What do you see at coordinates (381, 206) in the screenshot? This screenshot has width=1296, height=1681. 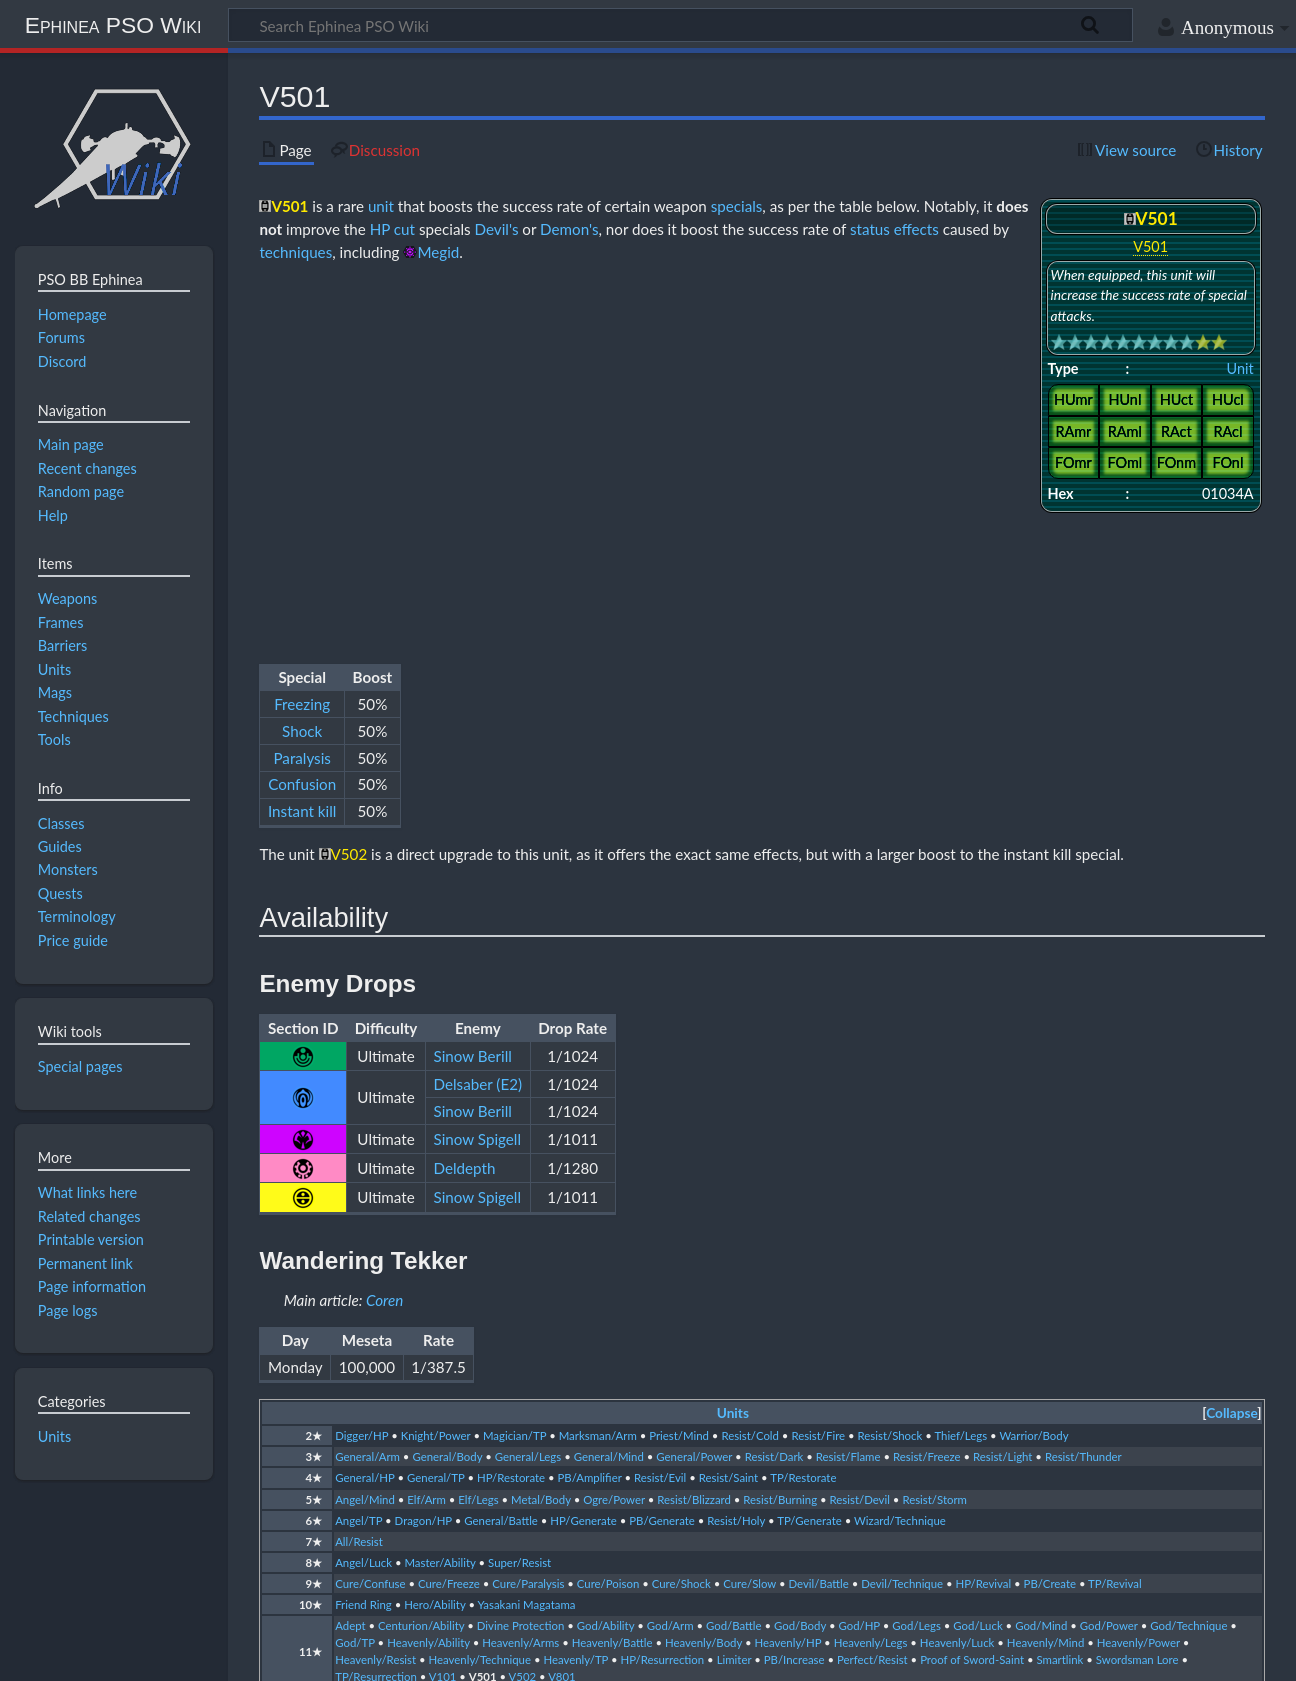 I see `unit` at bounding box center [381, 206].